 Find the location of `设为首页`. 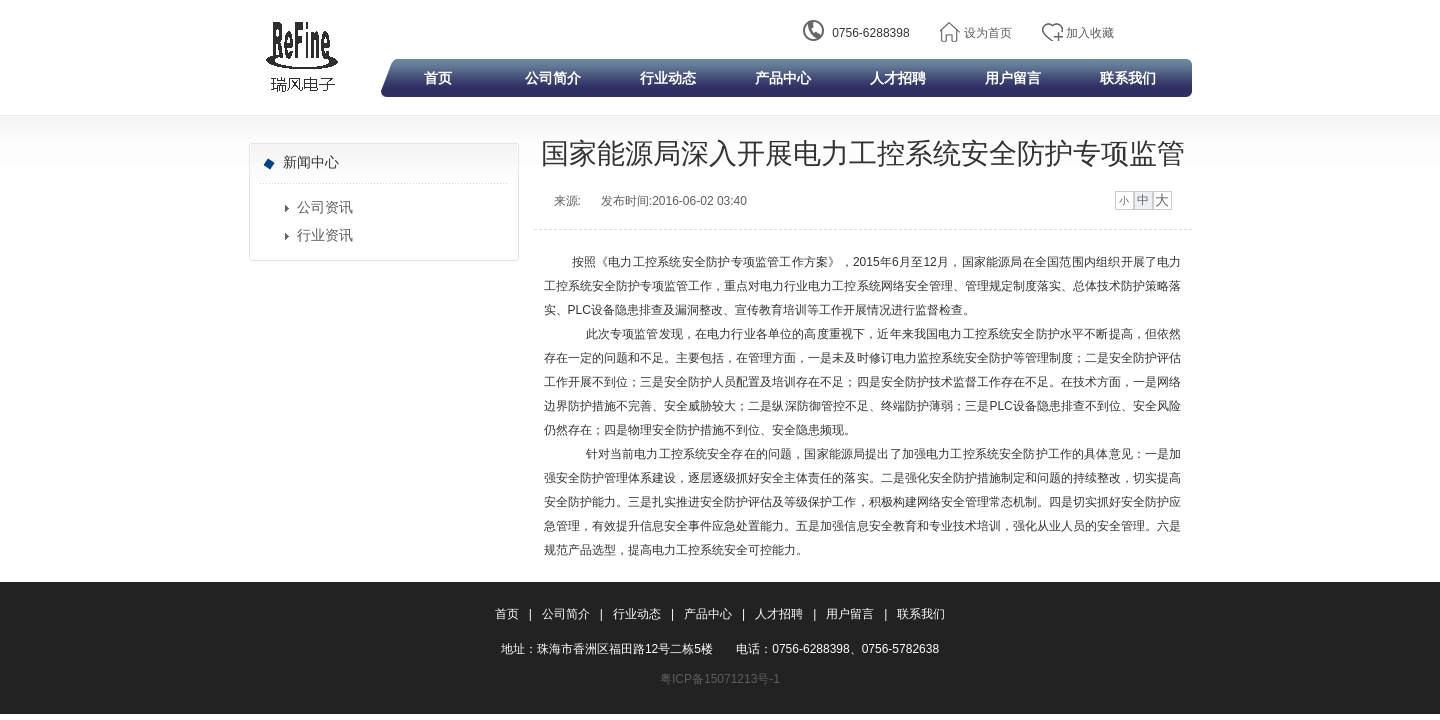

设为首页 is located at coordinates (988, 33).